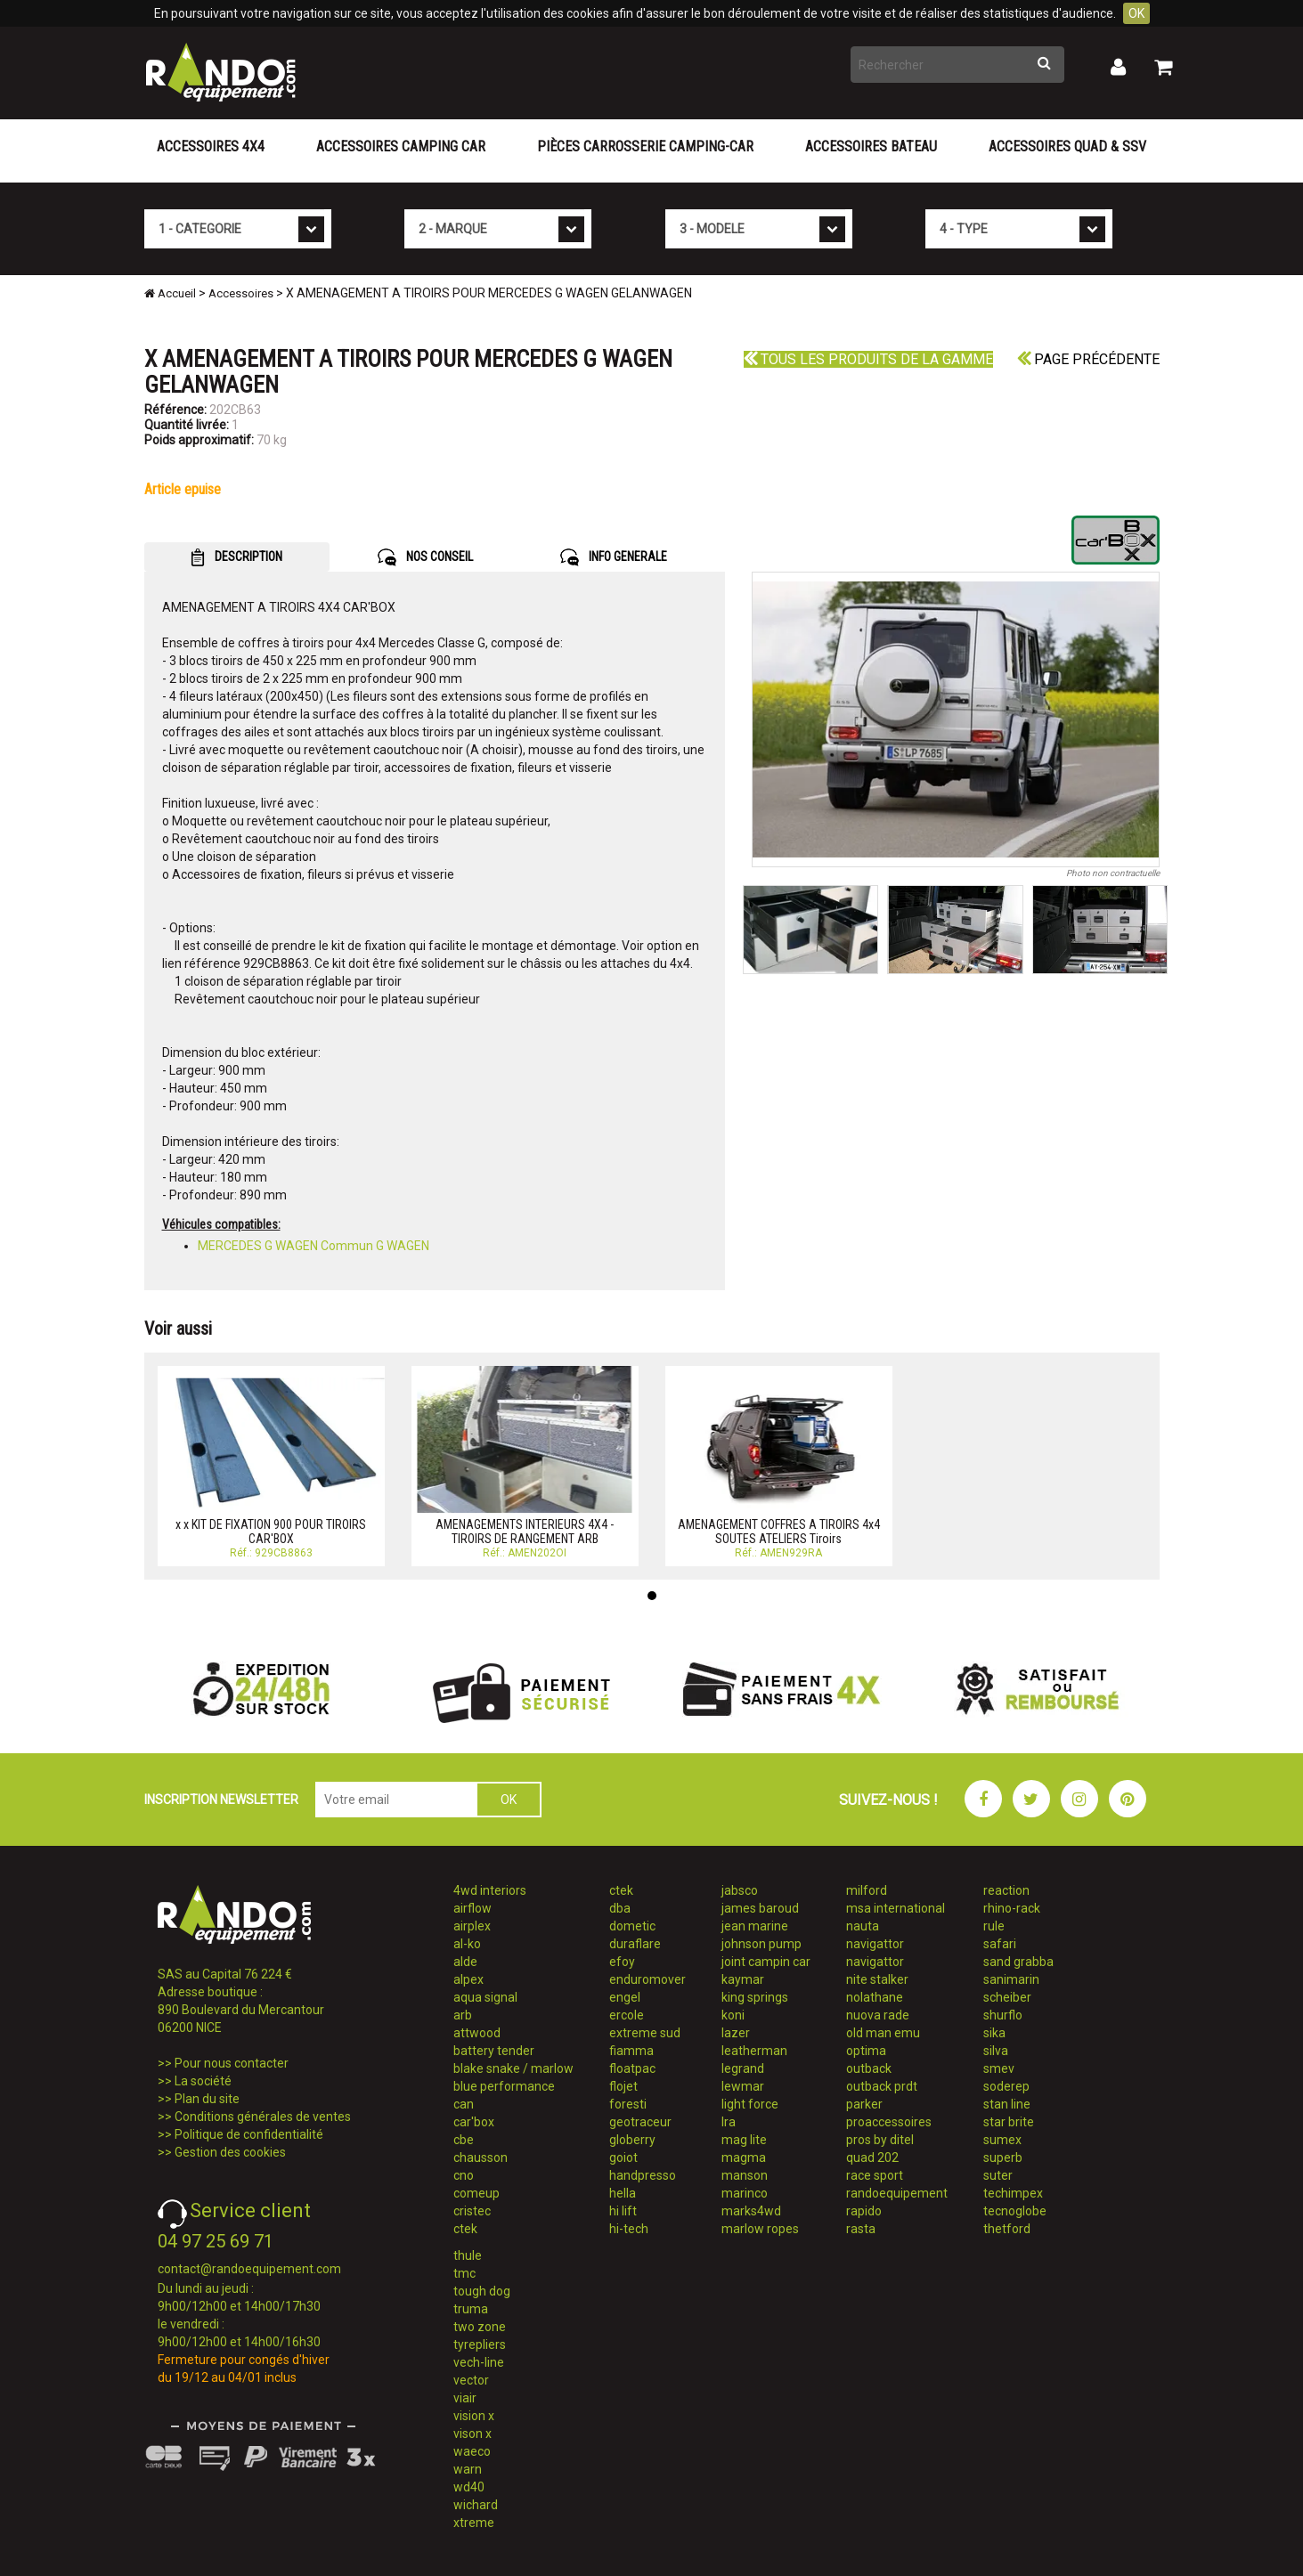 The image size is (1303, 2576). What do you see at coordinates (470, 2309) in the screenshot?
I see `truma` at bounding box center [470, 2309].